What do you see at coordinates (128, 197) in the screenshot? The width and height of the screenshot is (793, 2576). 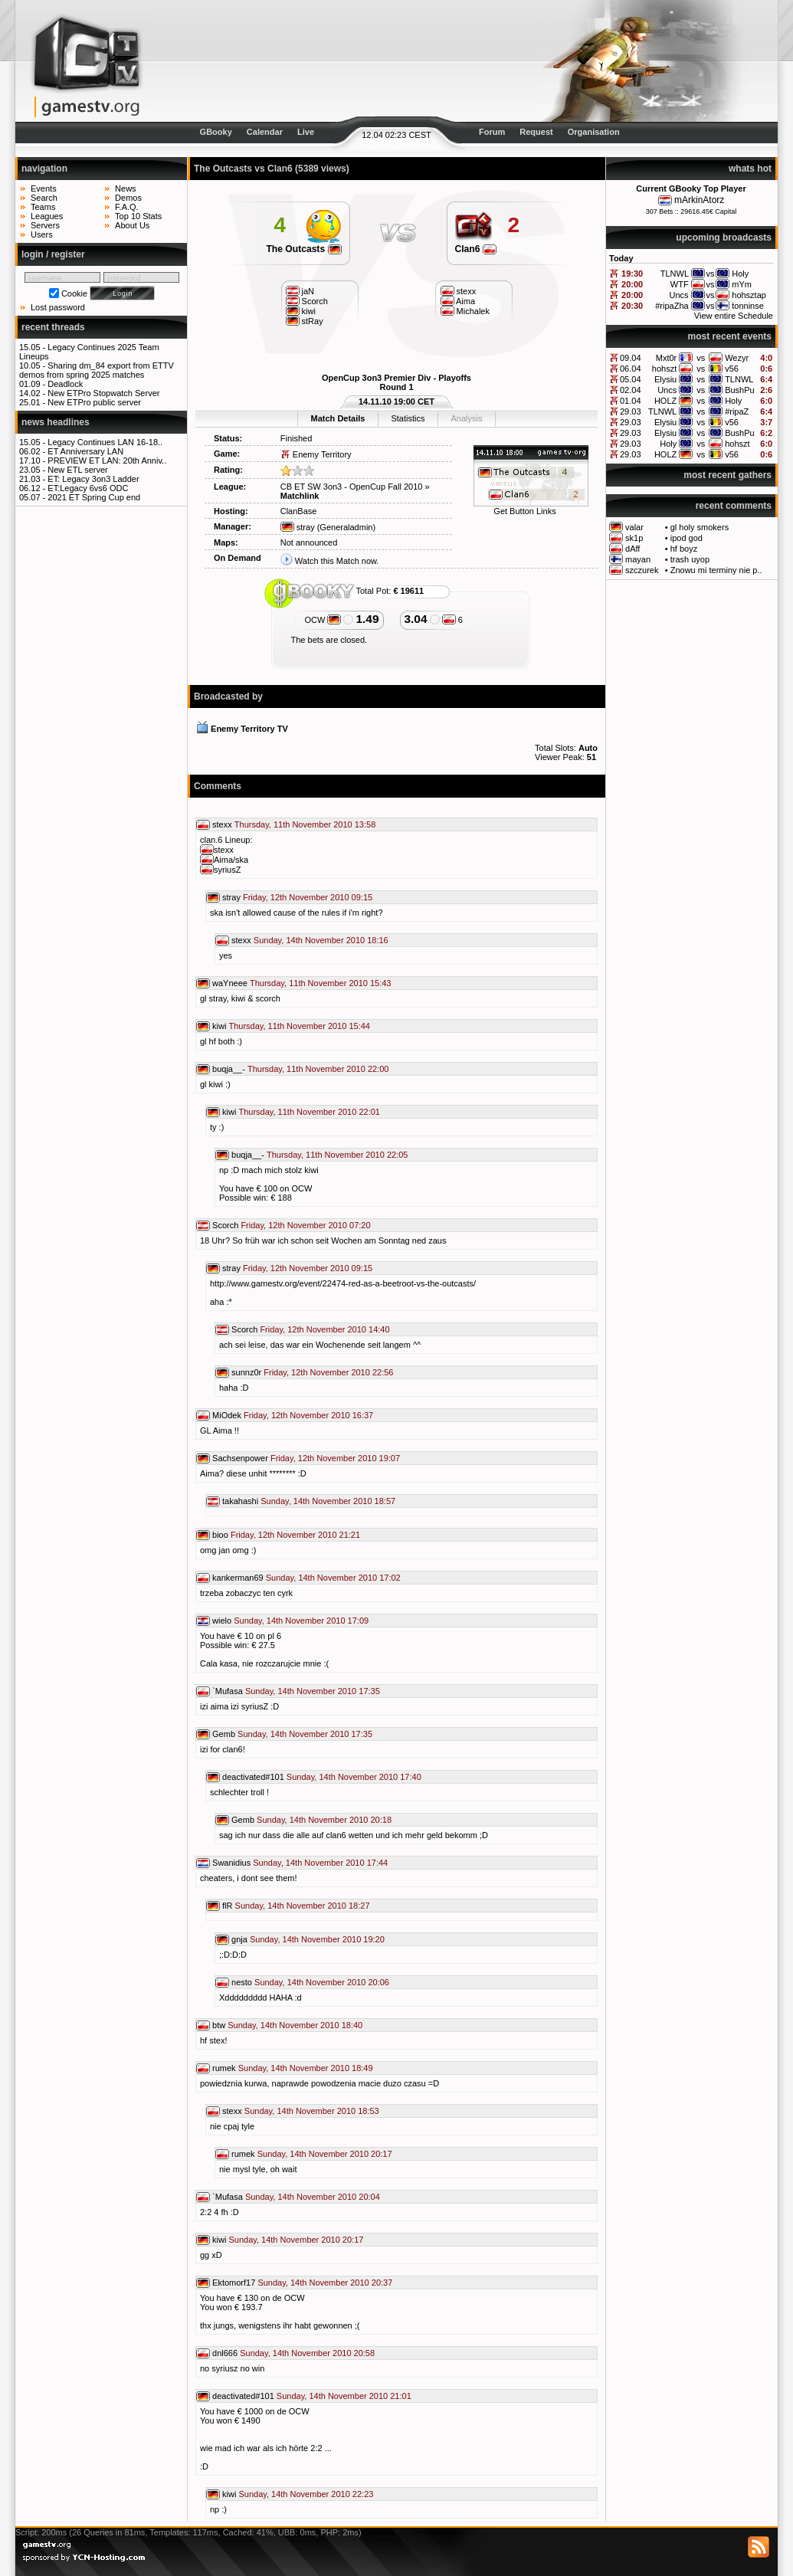 I see `Demos` at bounding box center [128, 197].